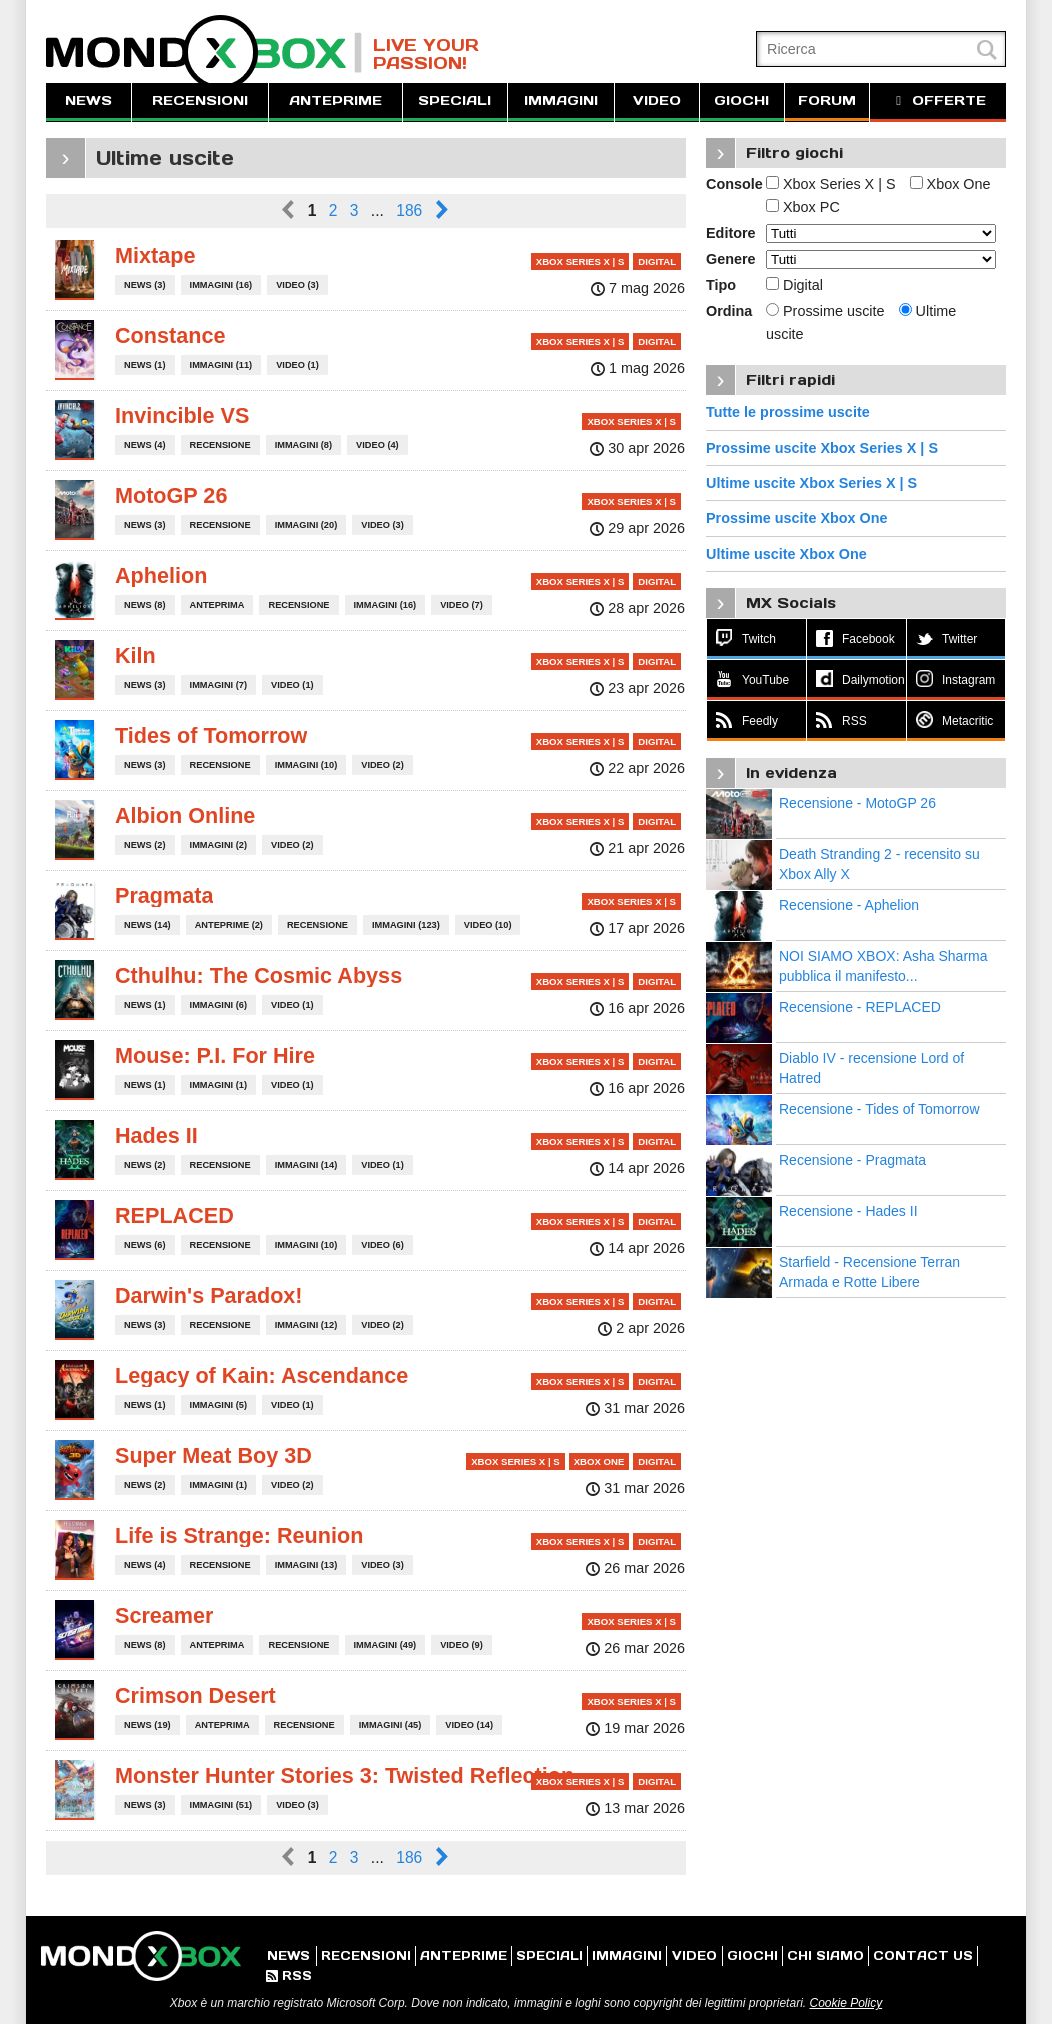 The width and height of the screenshot is (1052, 2024). I want to click on Constance, so click(170, 335).